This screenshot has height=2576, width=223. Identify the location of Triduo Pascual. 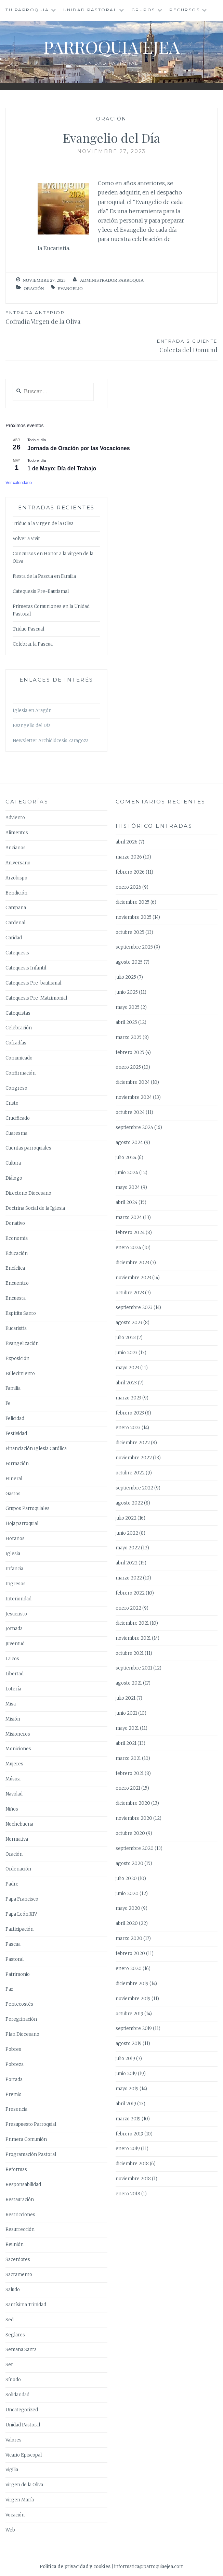
(28, 629).